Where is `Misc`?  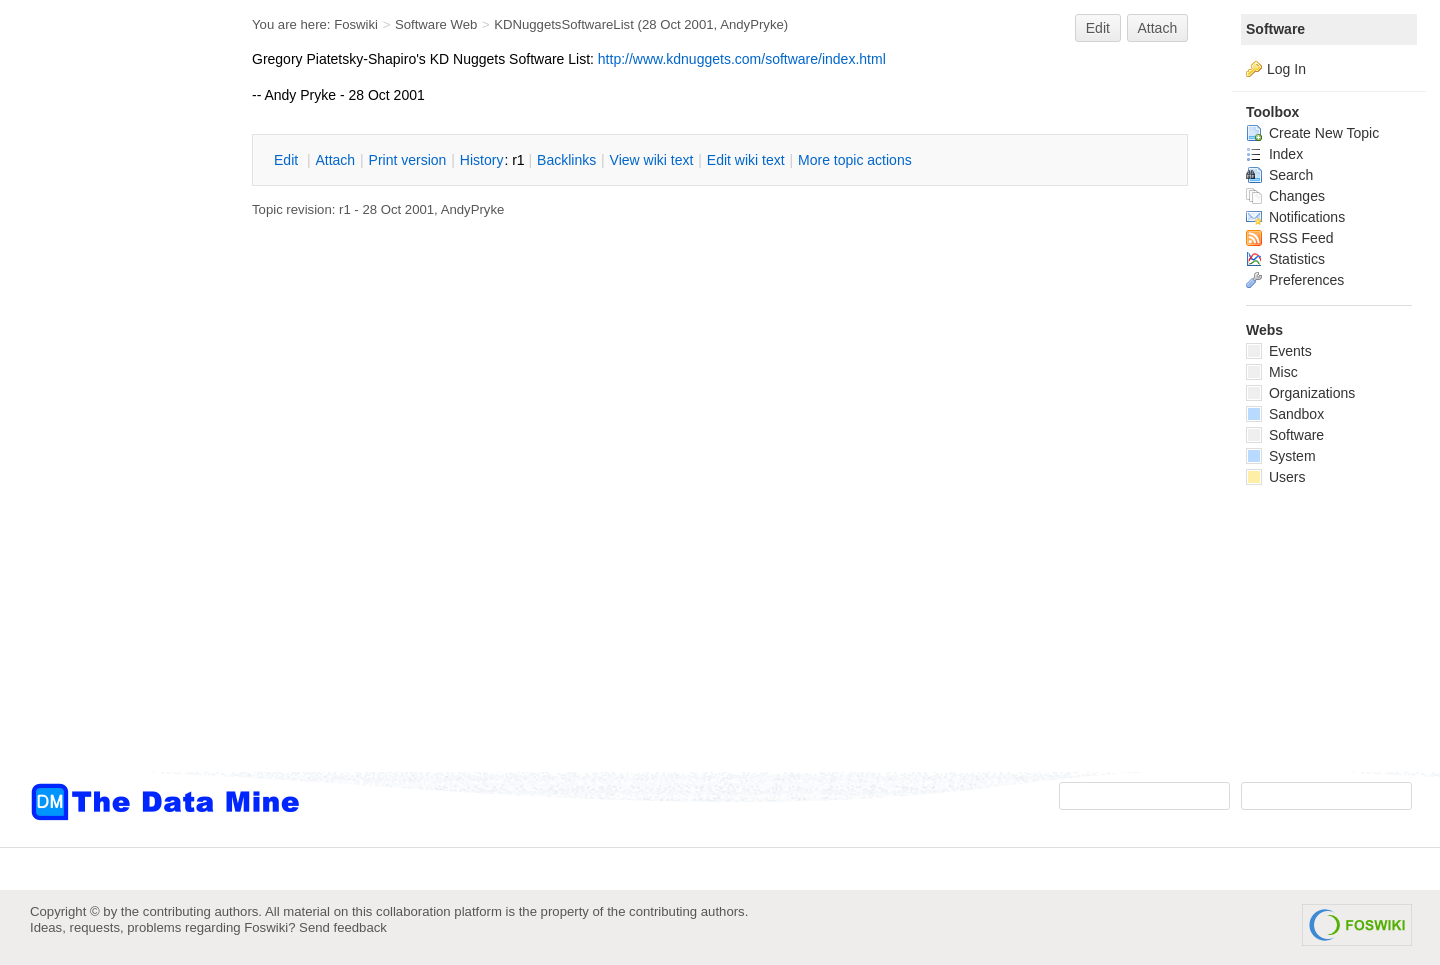 Misc is located at coordinates (1272, 372).